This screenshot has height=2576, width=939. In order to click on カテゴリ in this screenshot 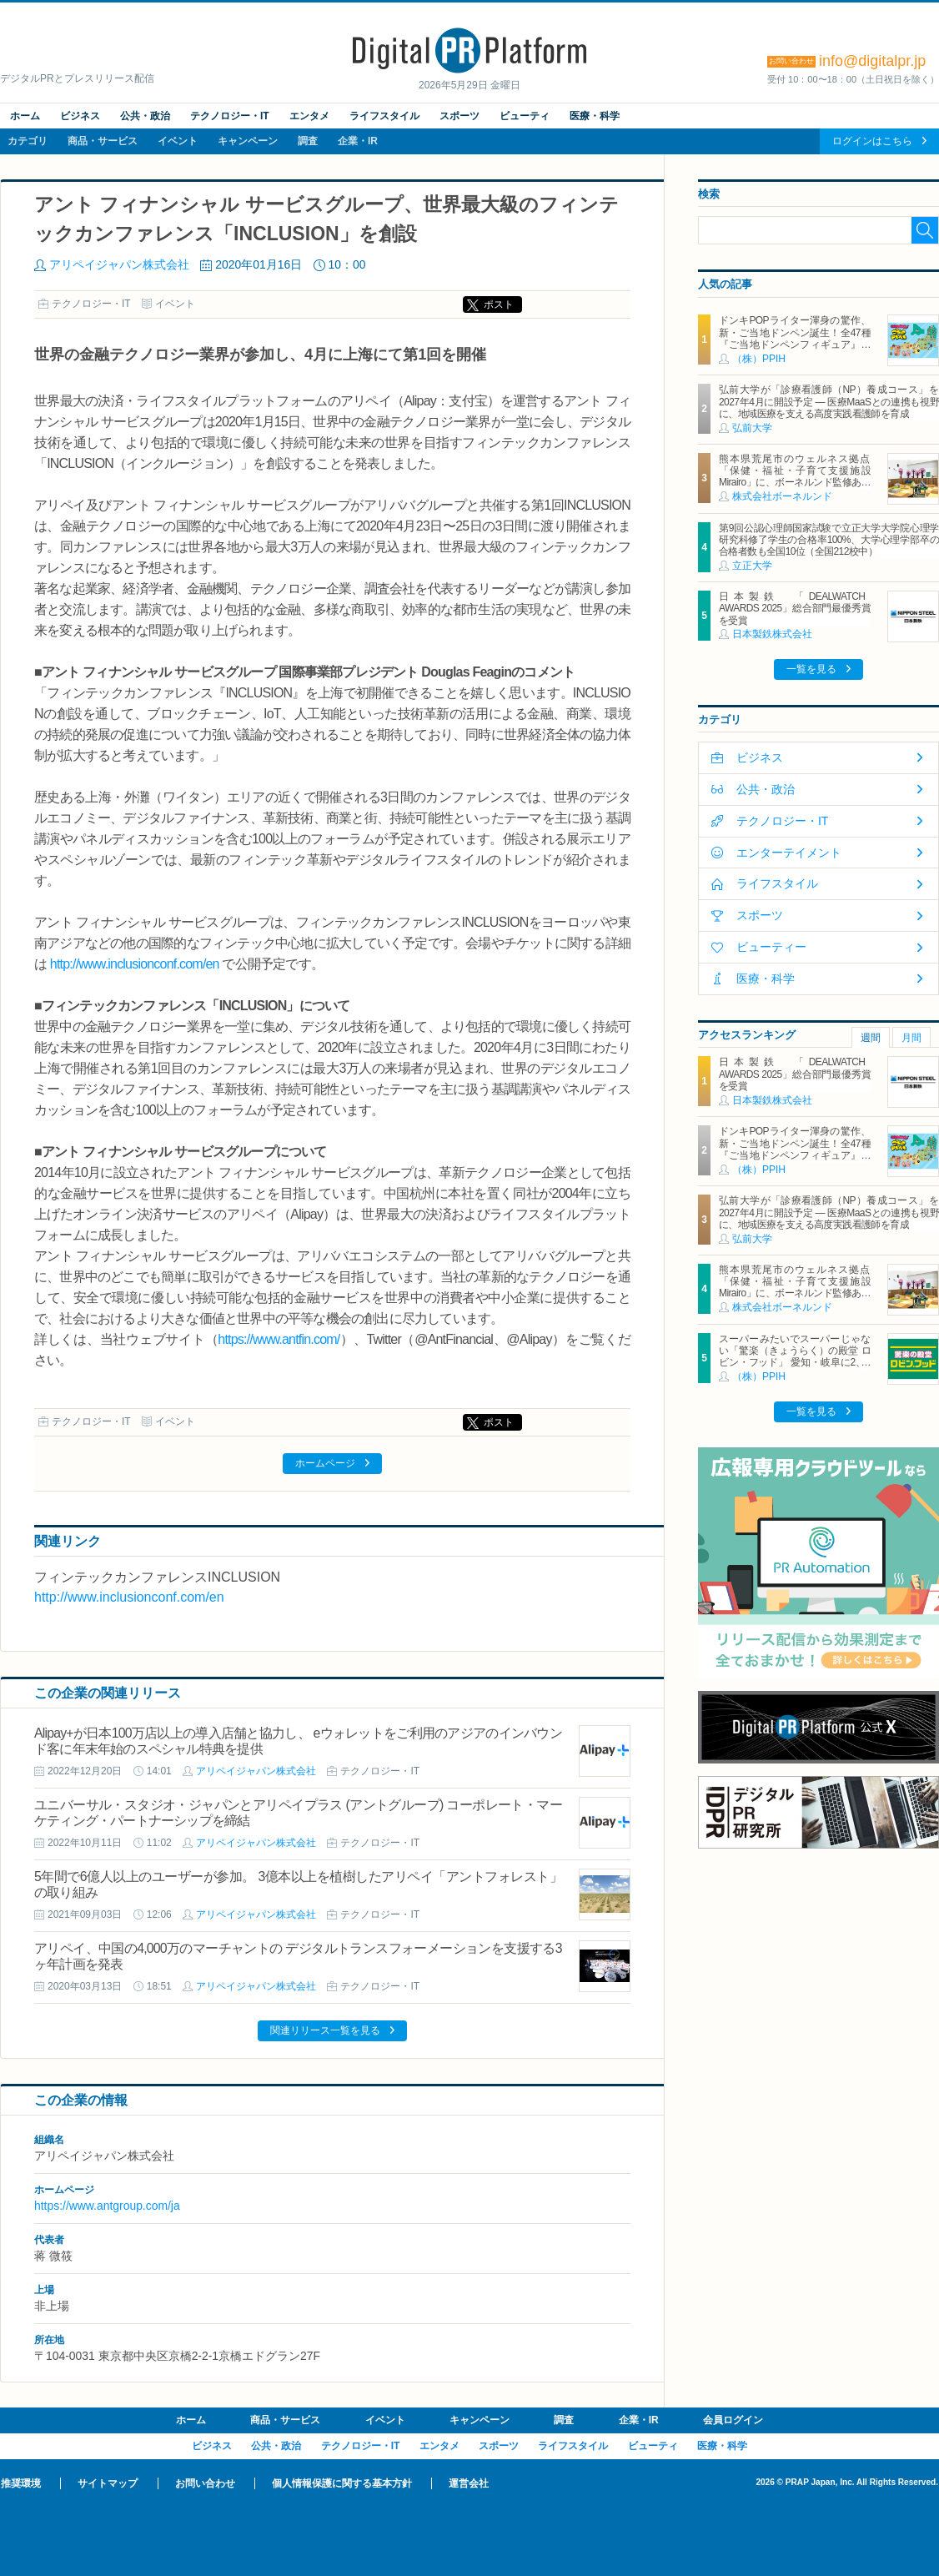, I will do `click(28, 141)`.